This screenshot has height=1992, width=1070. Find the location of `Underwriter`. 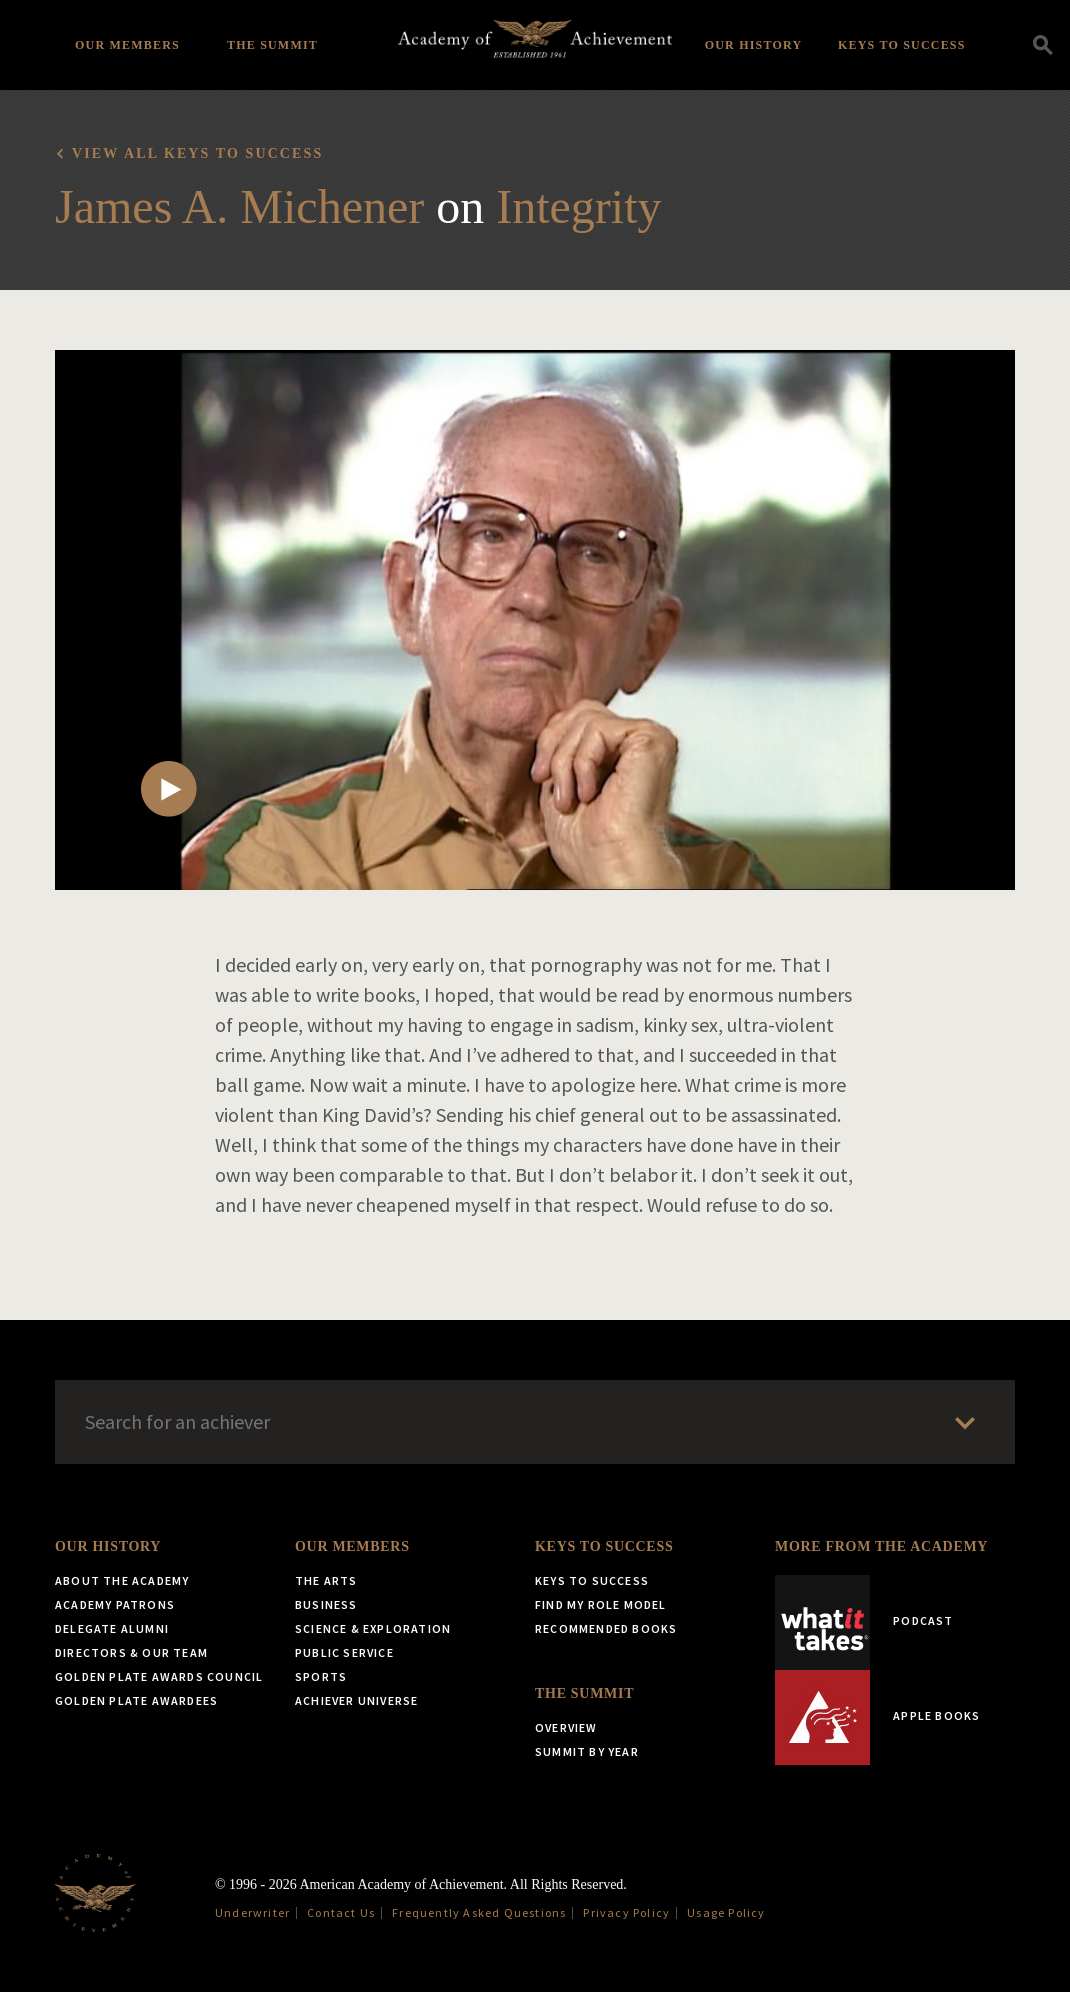

Underwriter is located at coordinates (252, 1912).